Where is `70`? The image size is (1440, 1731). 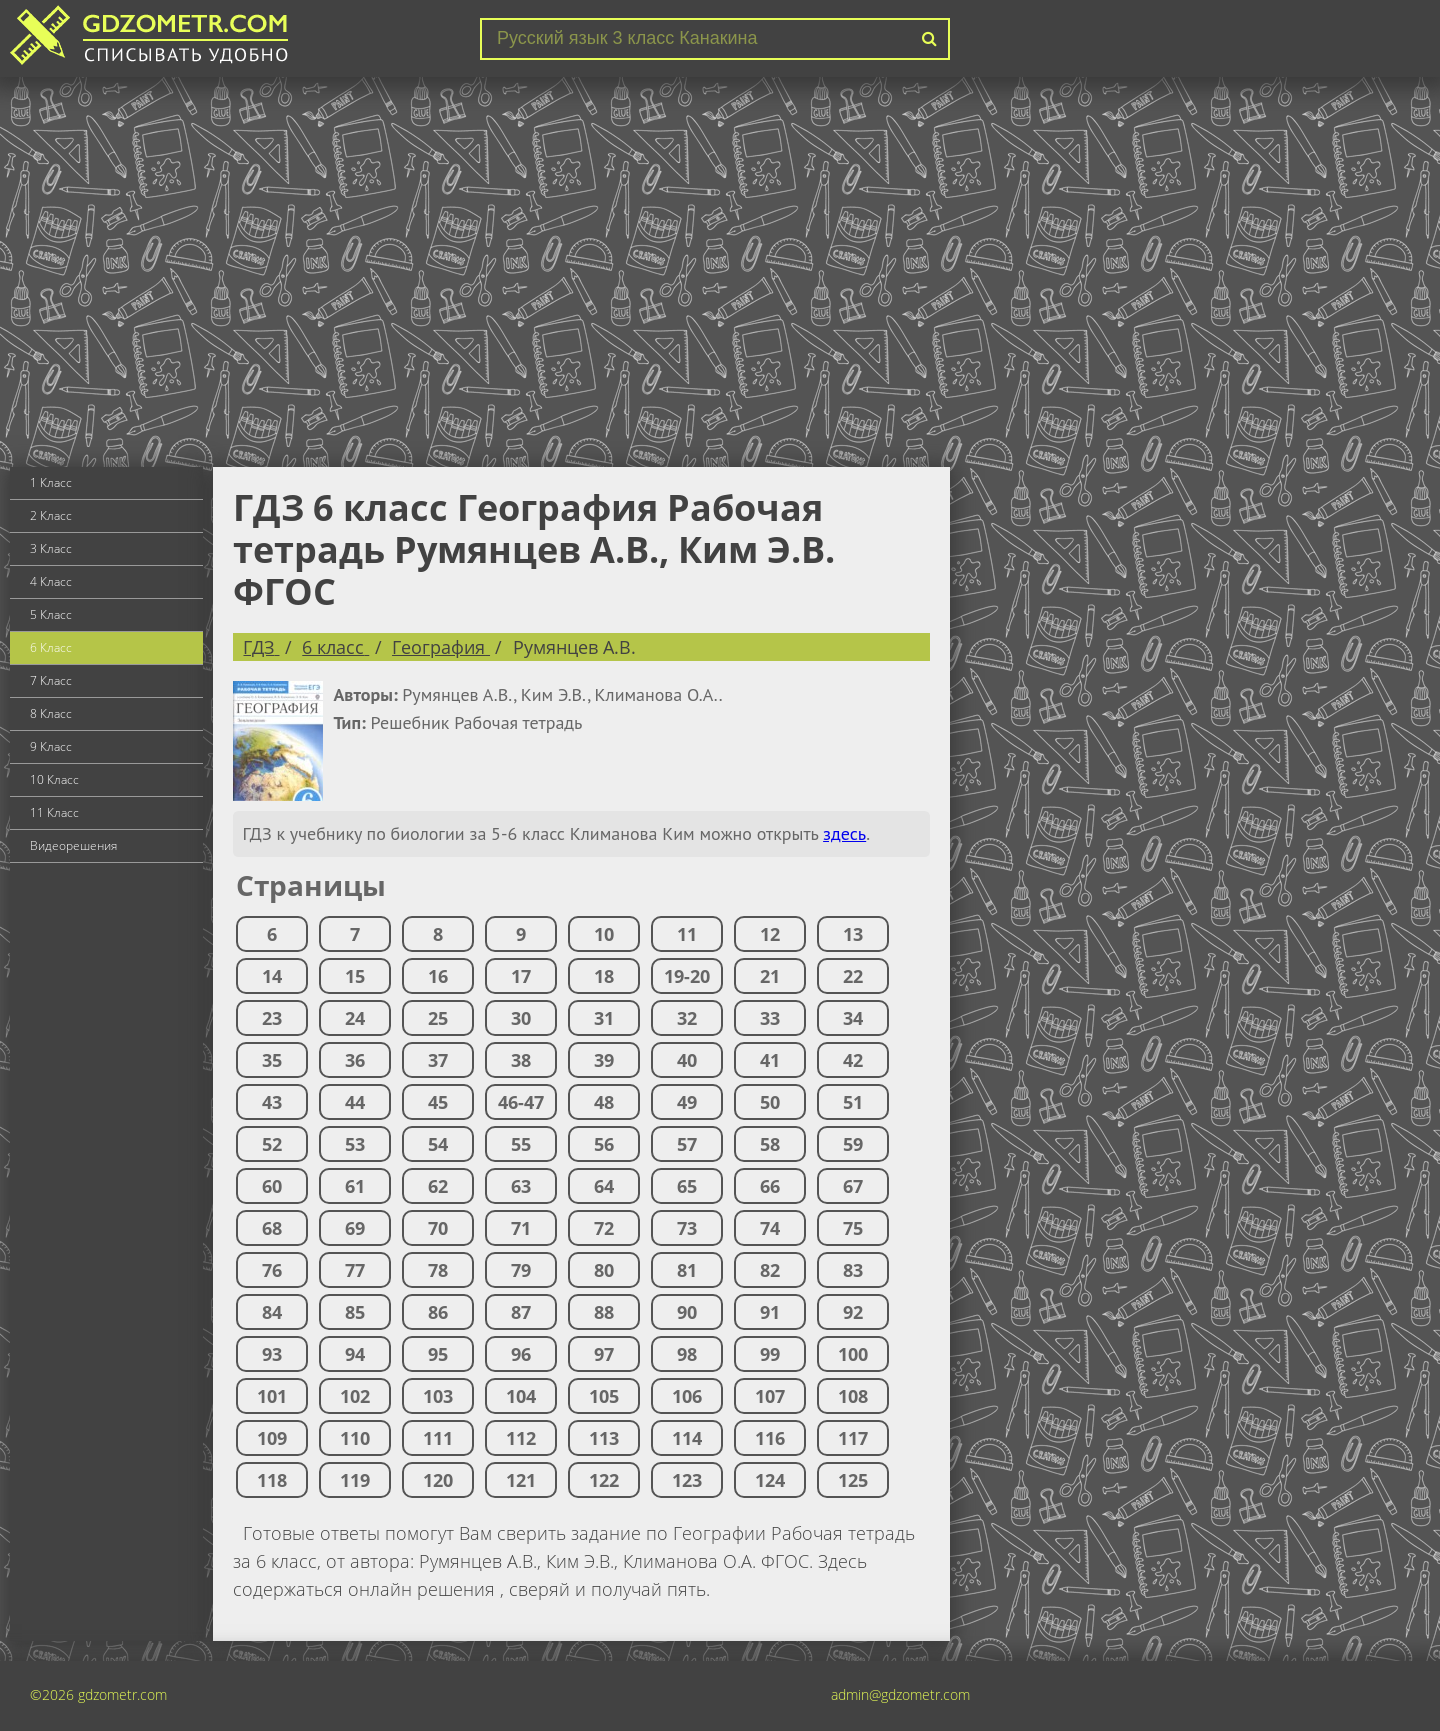 70 is located at coordinates (438, 1228).